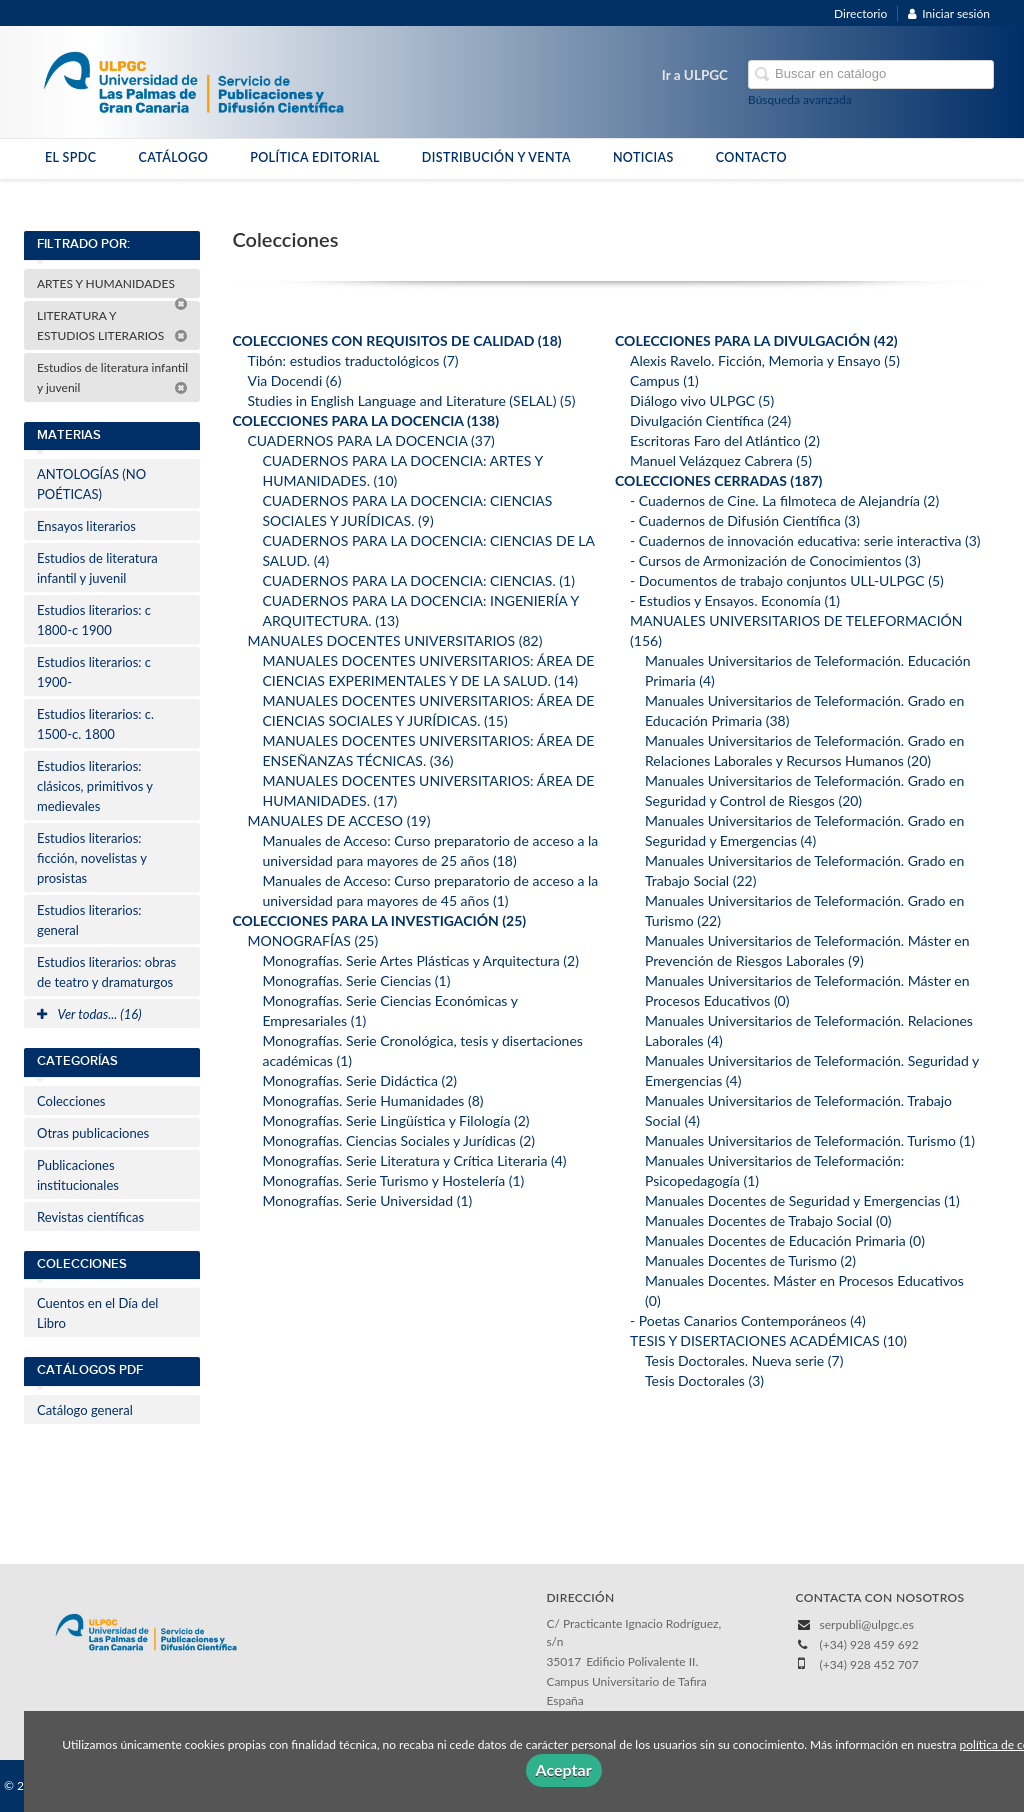  Describe the element at coordinates (370, 440) in the screenshot. I see `CUADERNOS PARA LA DOCENCIA` at that location.